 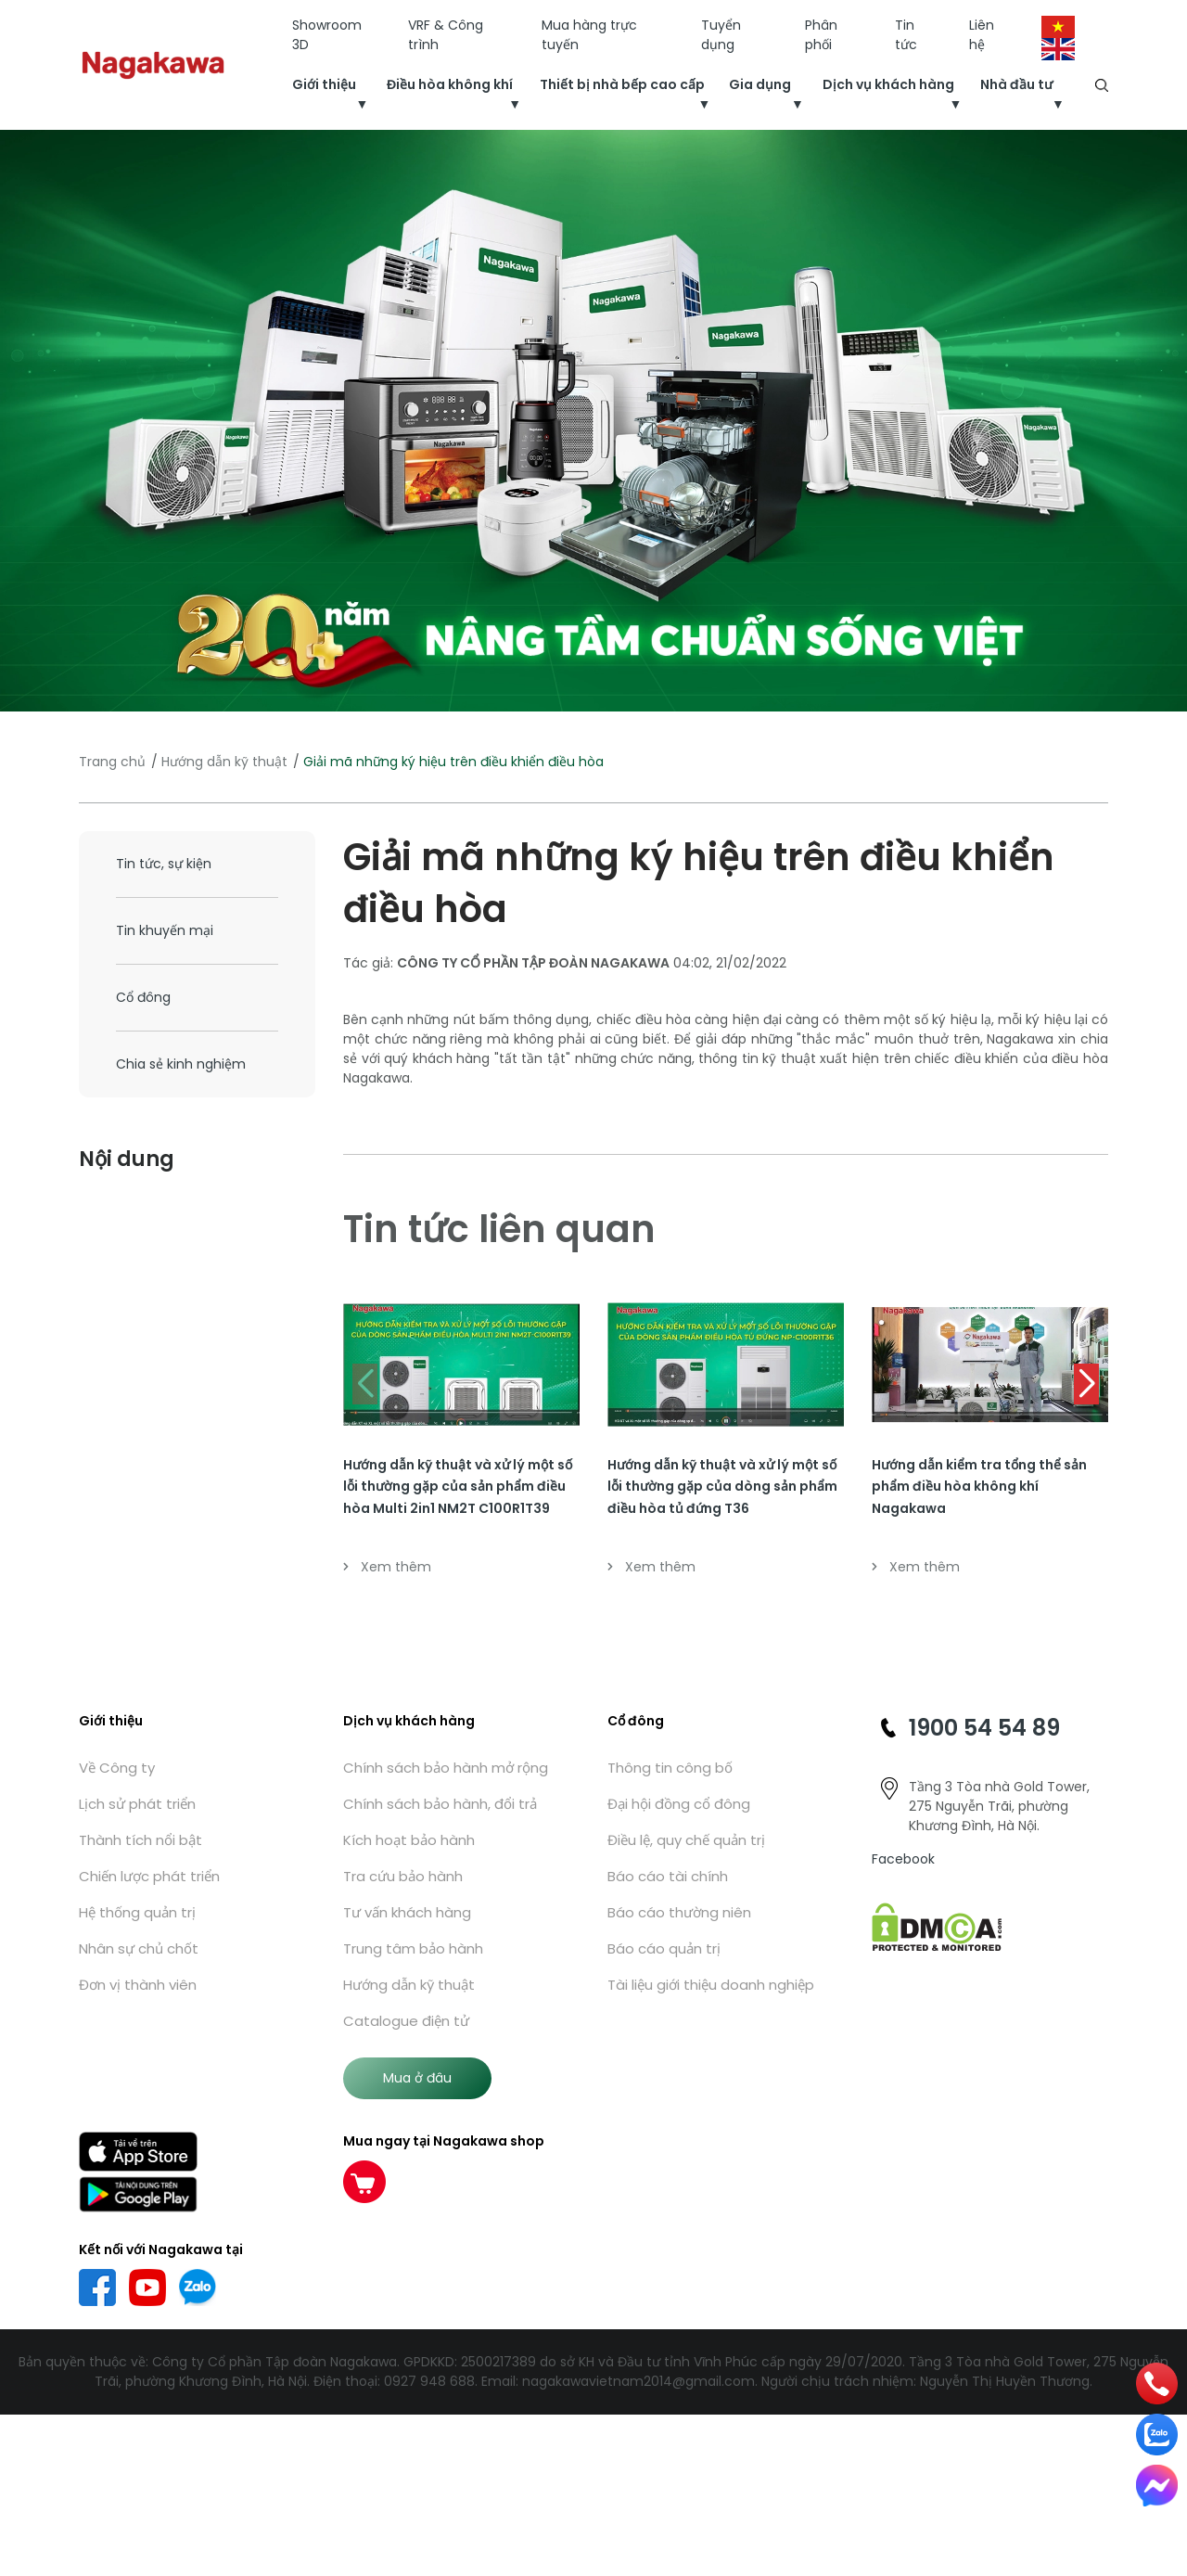 What do you see at coordinates (224, 761) in the screenshot?
I see `Hướng dẫn kỹ thuật` at bounding box center [224, 761].